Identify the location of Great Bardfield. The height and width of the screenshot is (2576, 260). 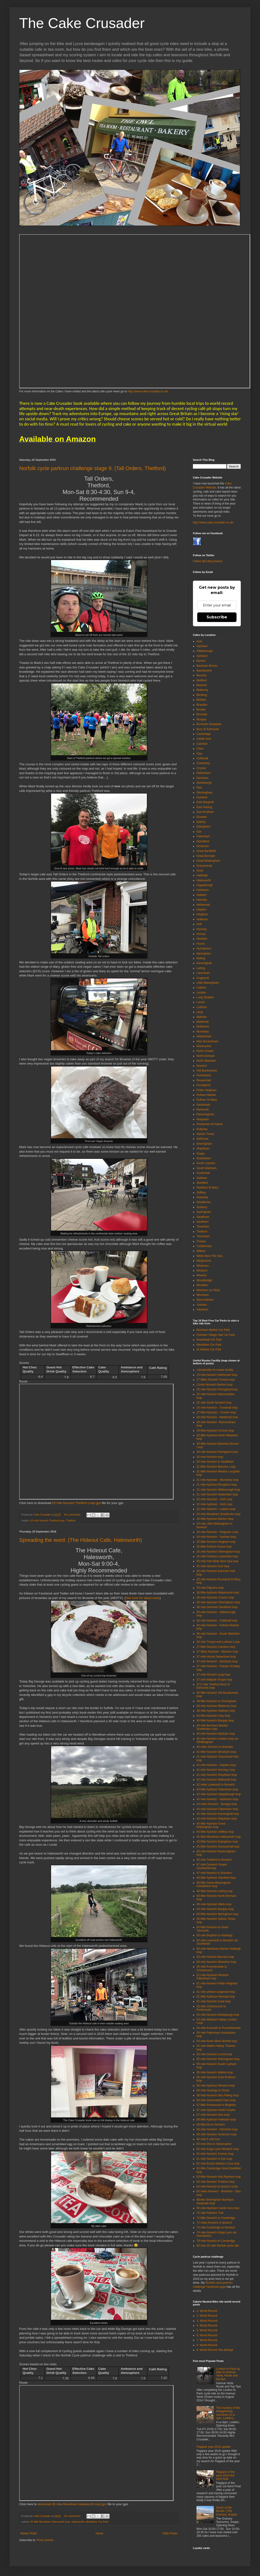
(206, 851).